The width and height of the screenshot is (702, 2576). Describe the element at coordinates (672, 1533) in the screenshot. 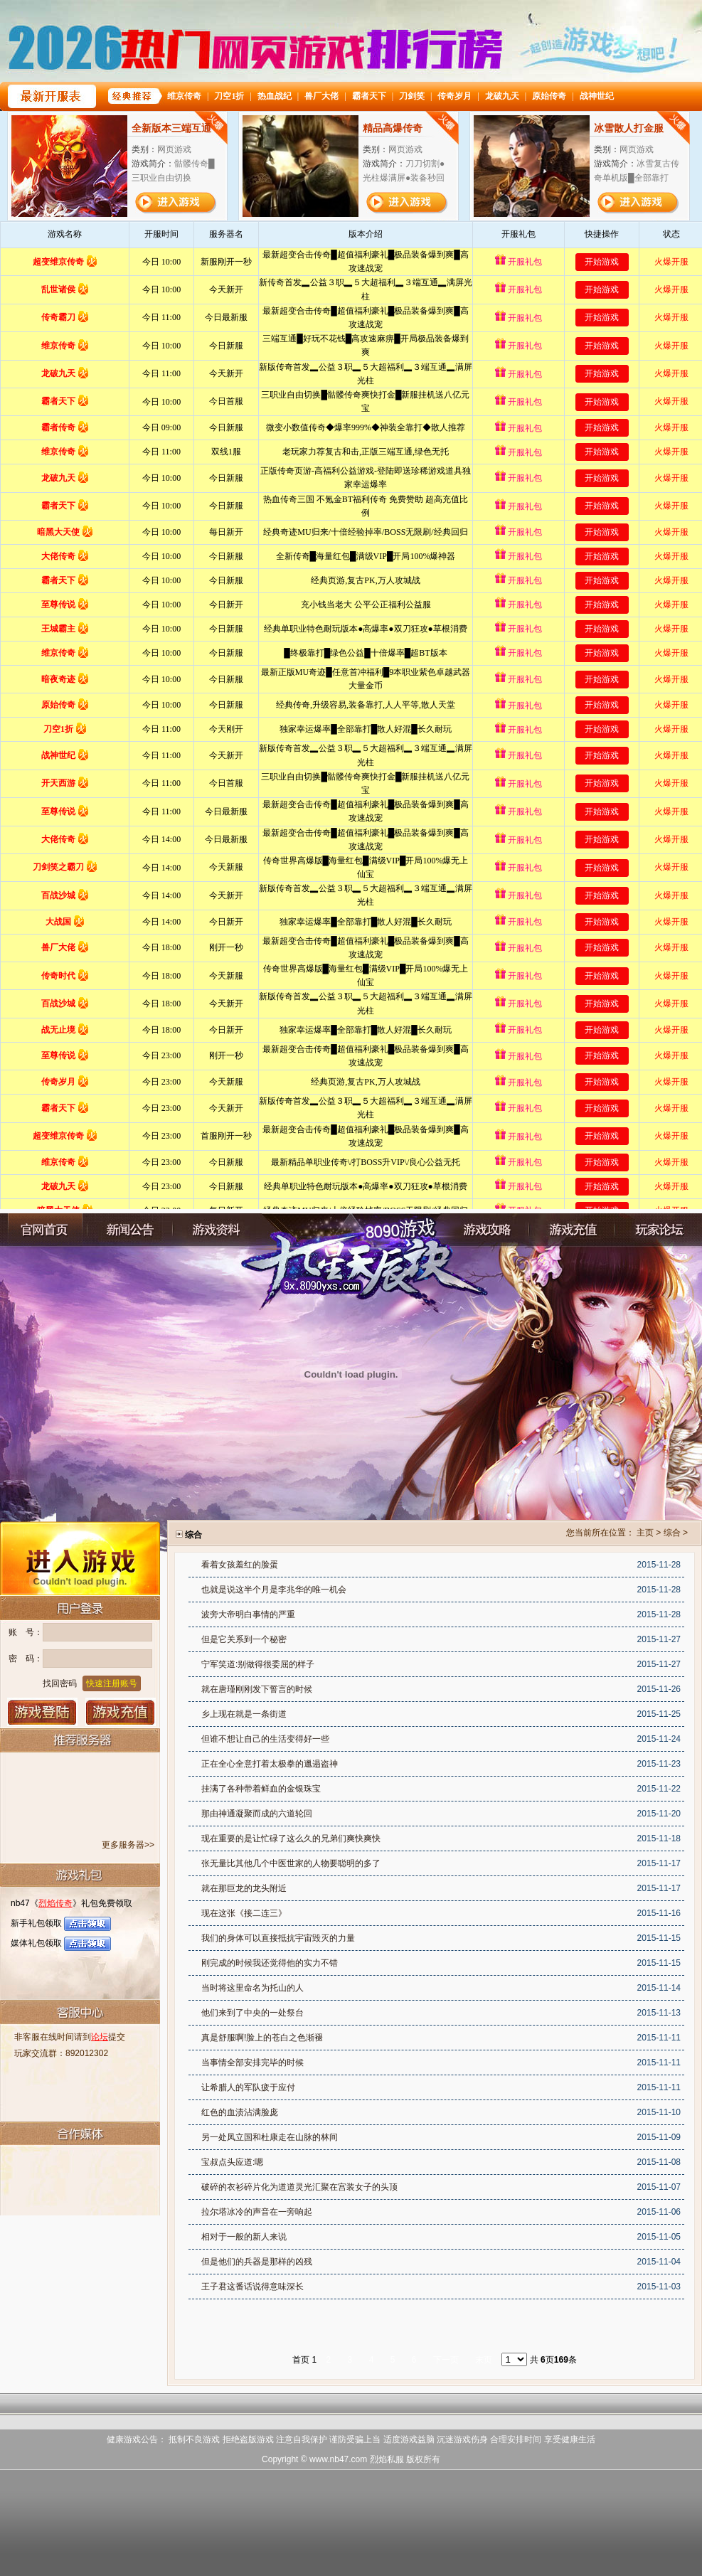

I see `综合` at that location.